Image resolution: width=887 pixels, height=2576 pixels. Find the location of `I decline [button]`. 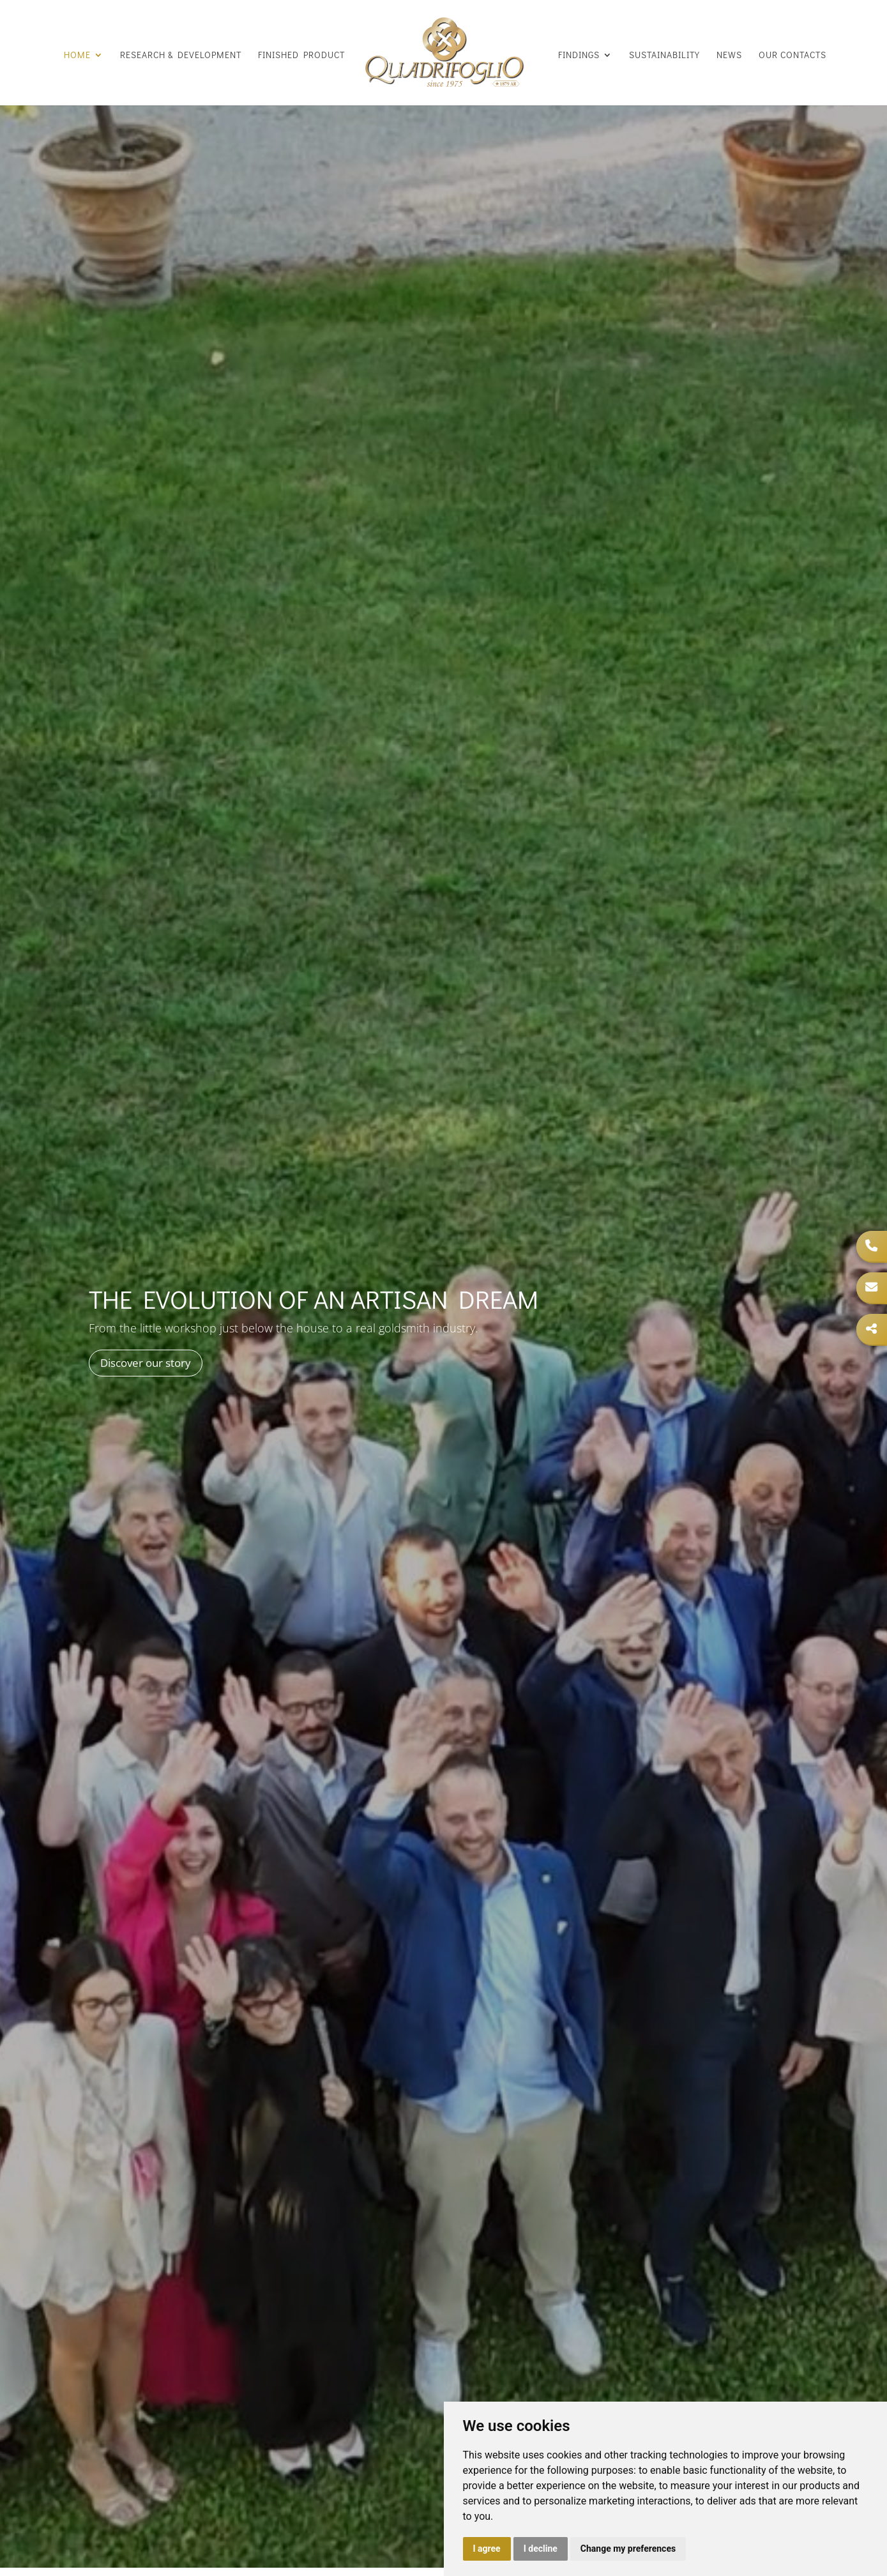

I decline [button] is located at coordinates (540, 2548).